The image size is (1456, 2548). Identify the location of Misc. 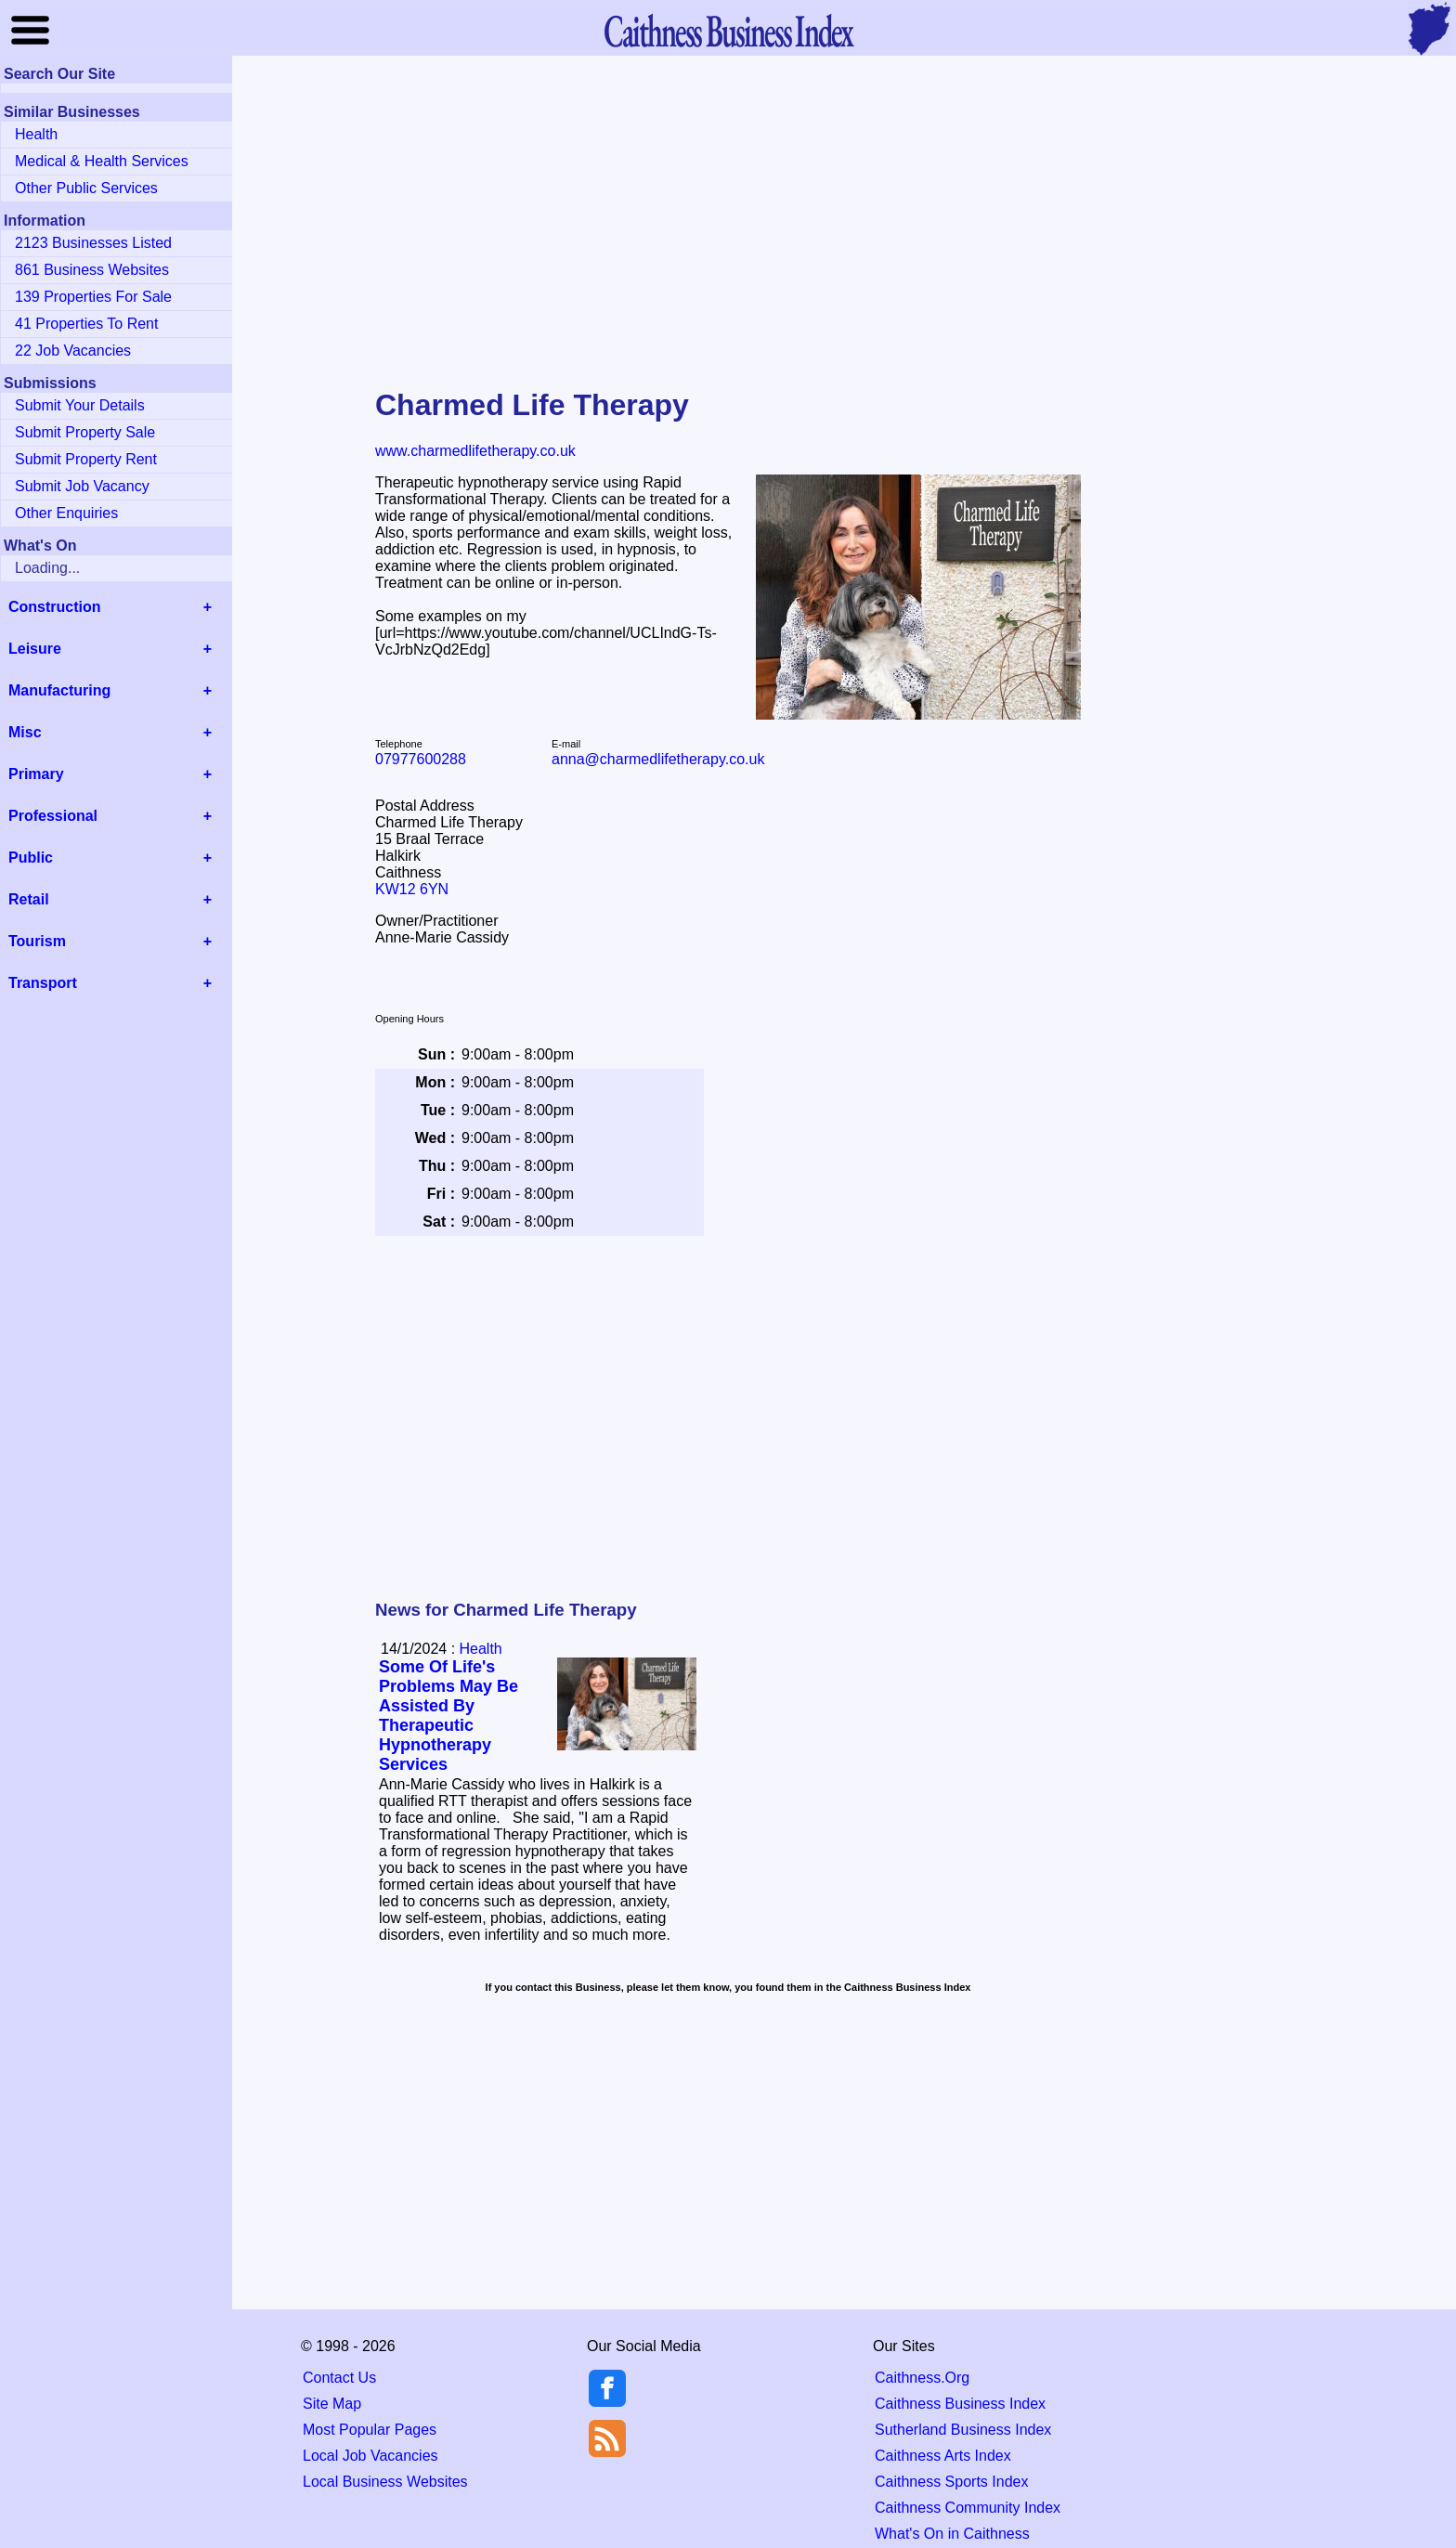
(25, 732).